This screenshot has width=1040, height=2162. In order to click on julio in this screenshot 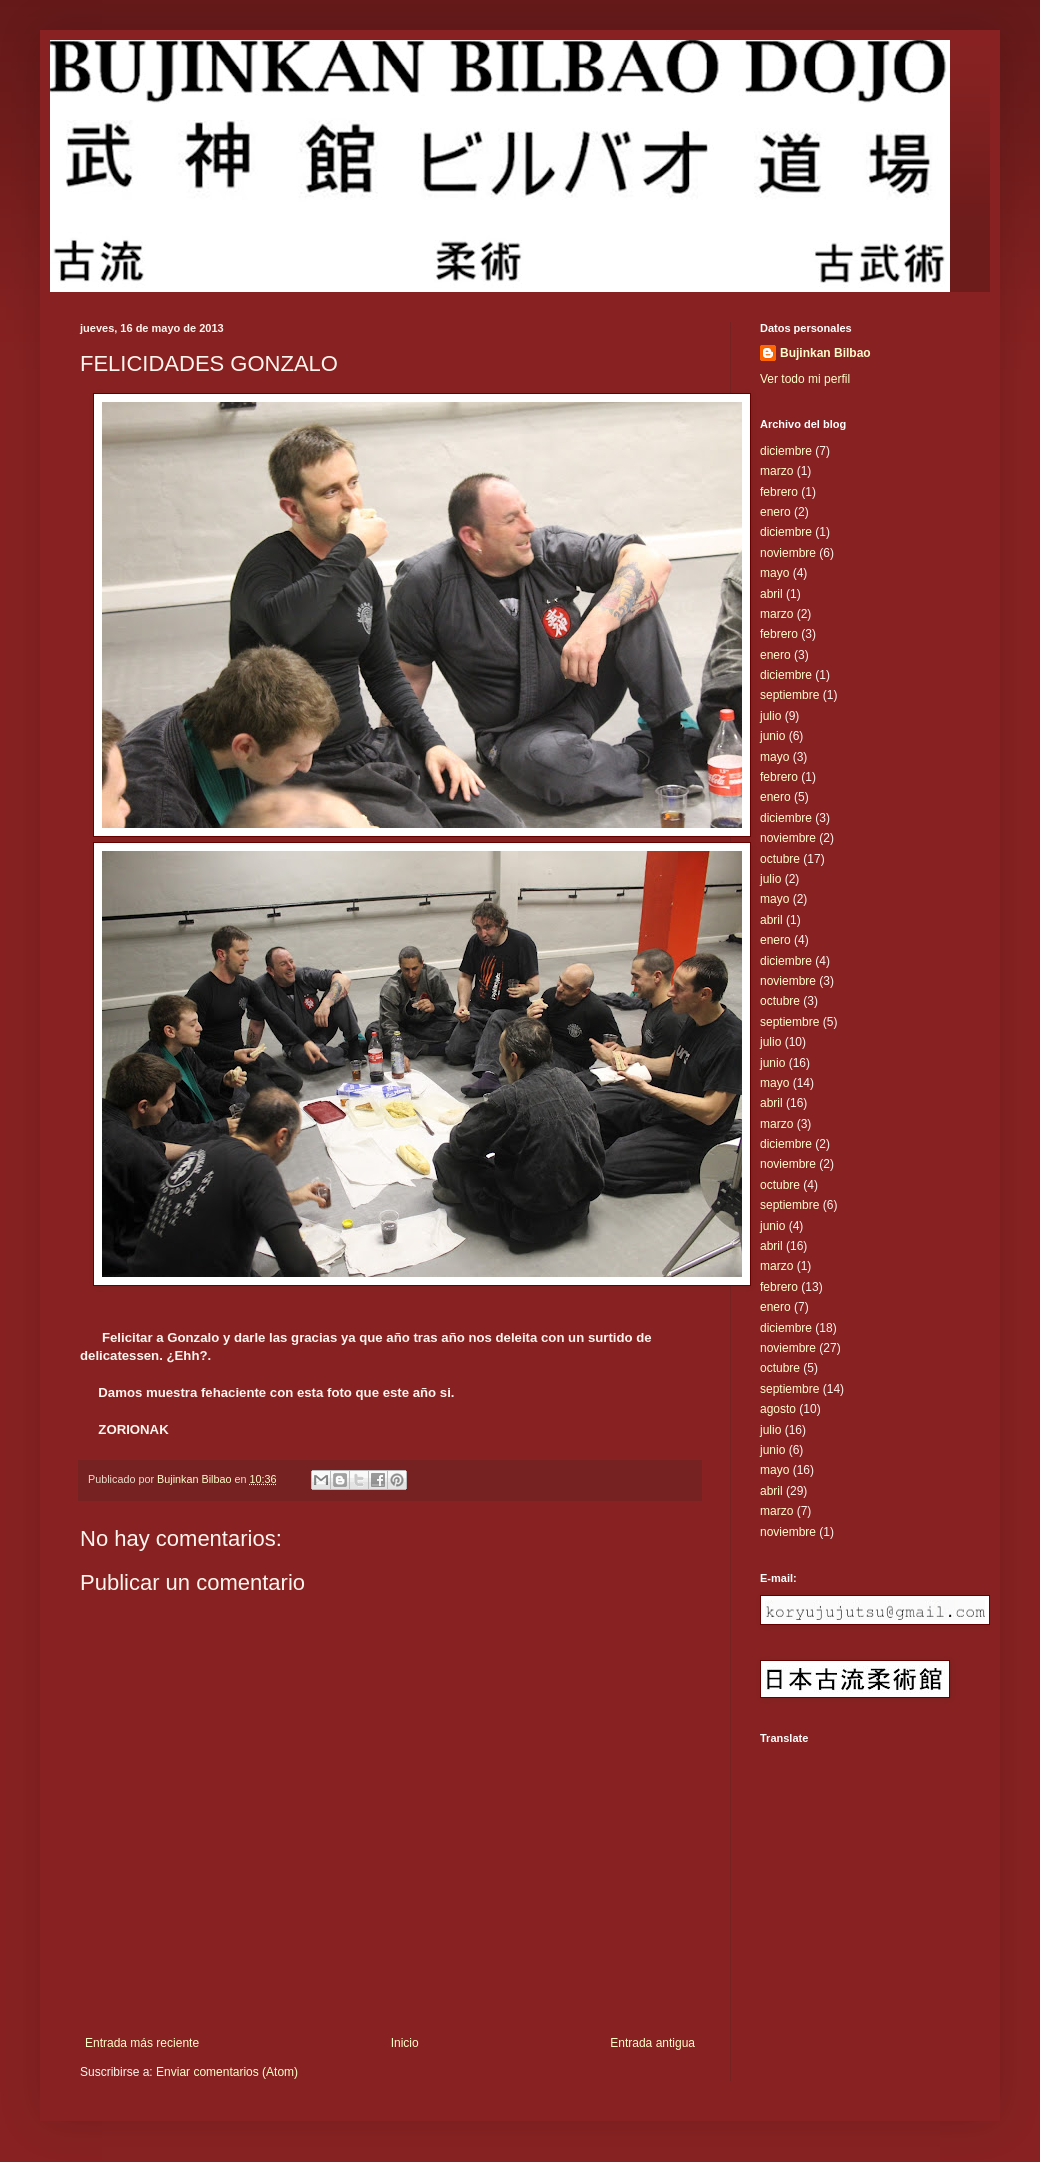, I will do `click(770, 716)`.